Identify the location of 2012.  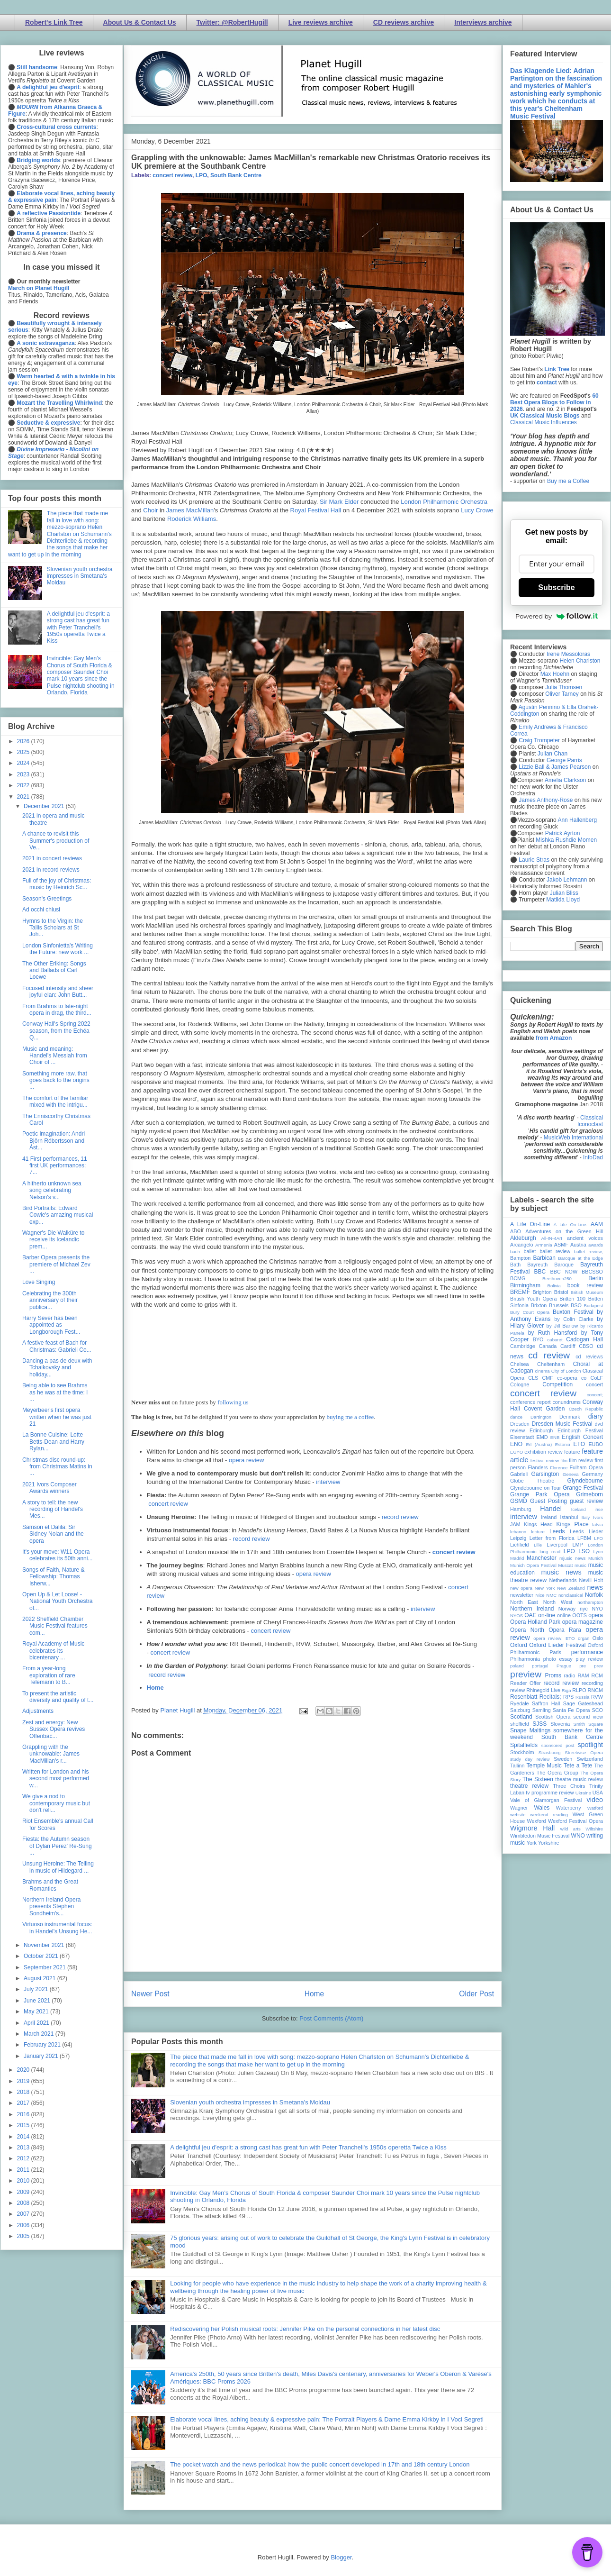
(24, 2158).